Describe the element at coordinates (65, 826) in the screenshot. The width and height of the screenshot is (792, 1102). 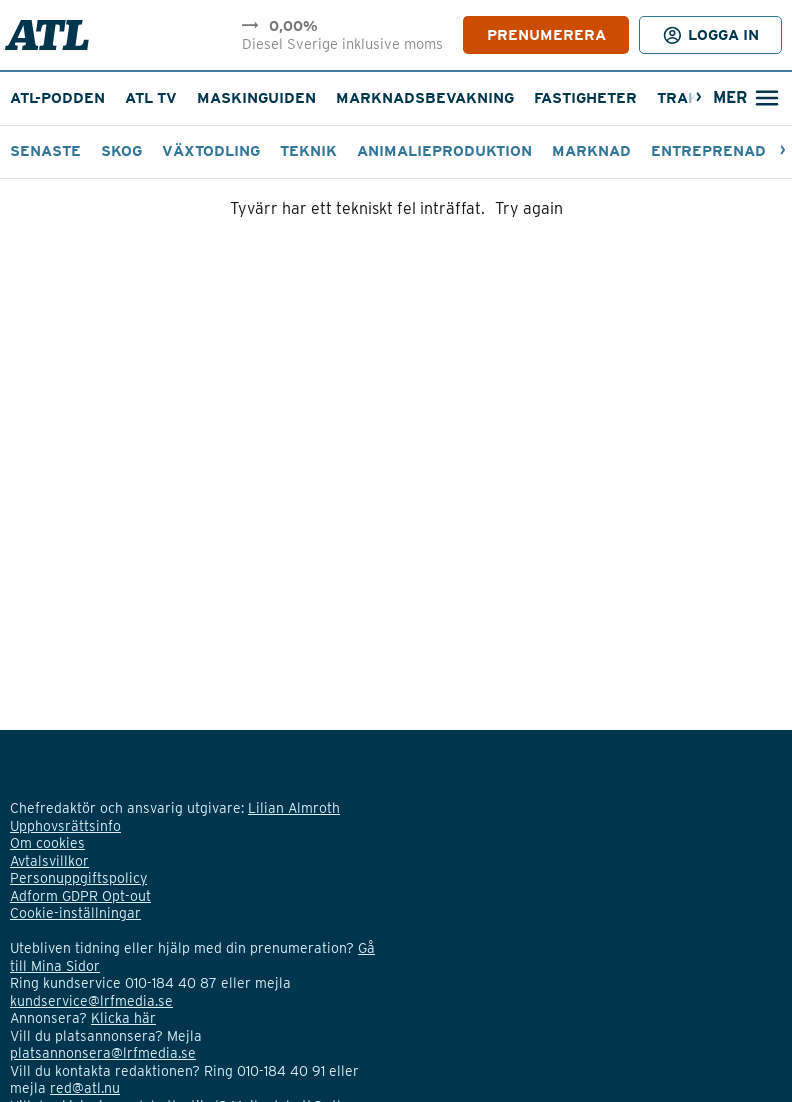
I see `Upphovsrättsinfo` at that location.